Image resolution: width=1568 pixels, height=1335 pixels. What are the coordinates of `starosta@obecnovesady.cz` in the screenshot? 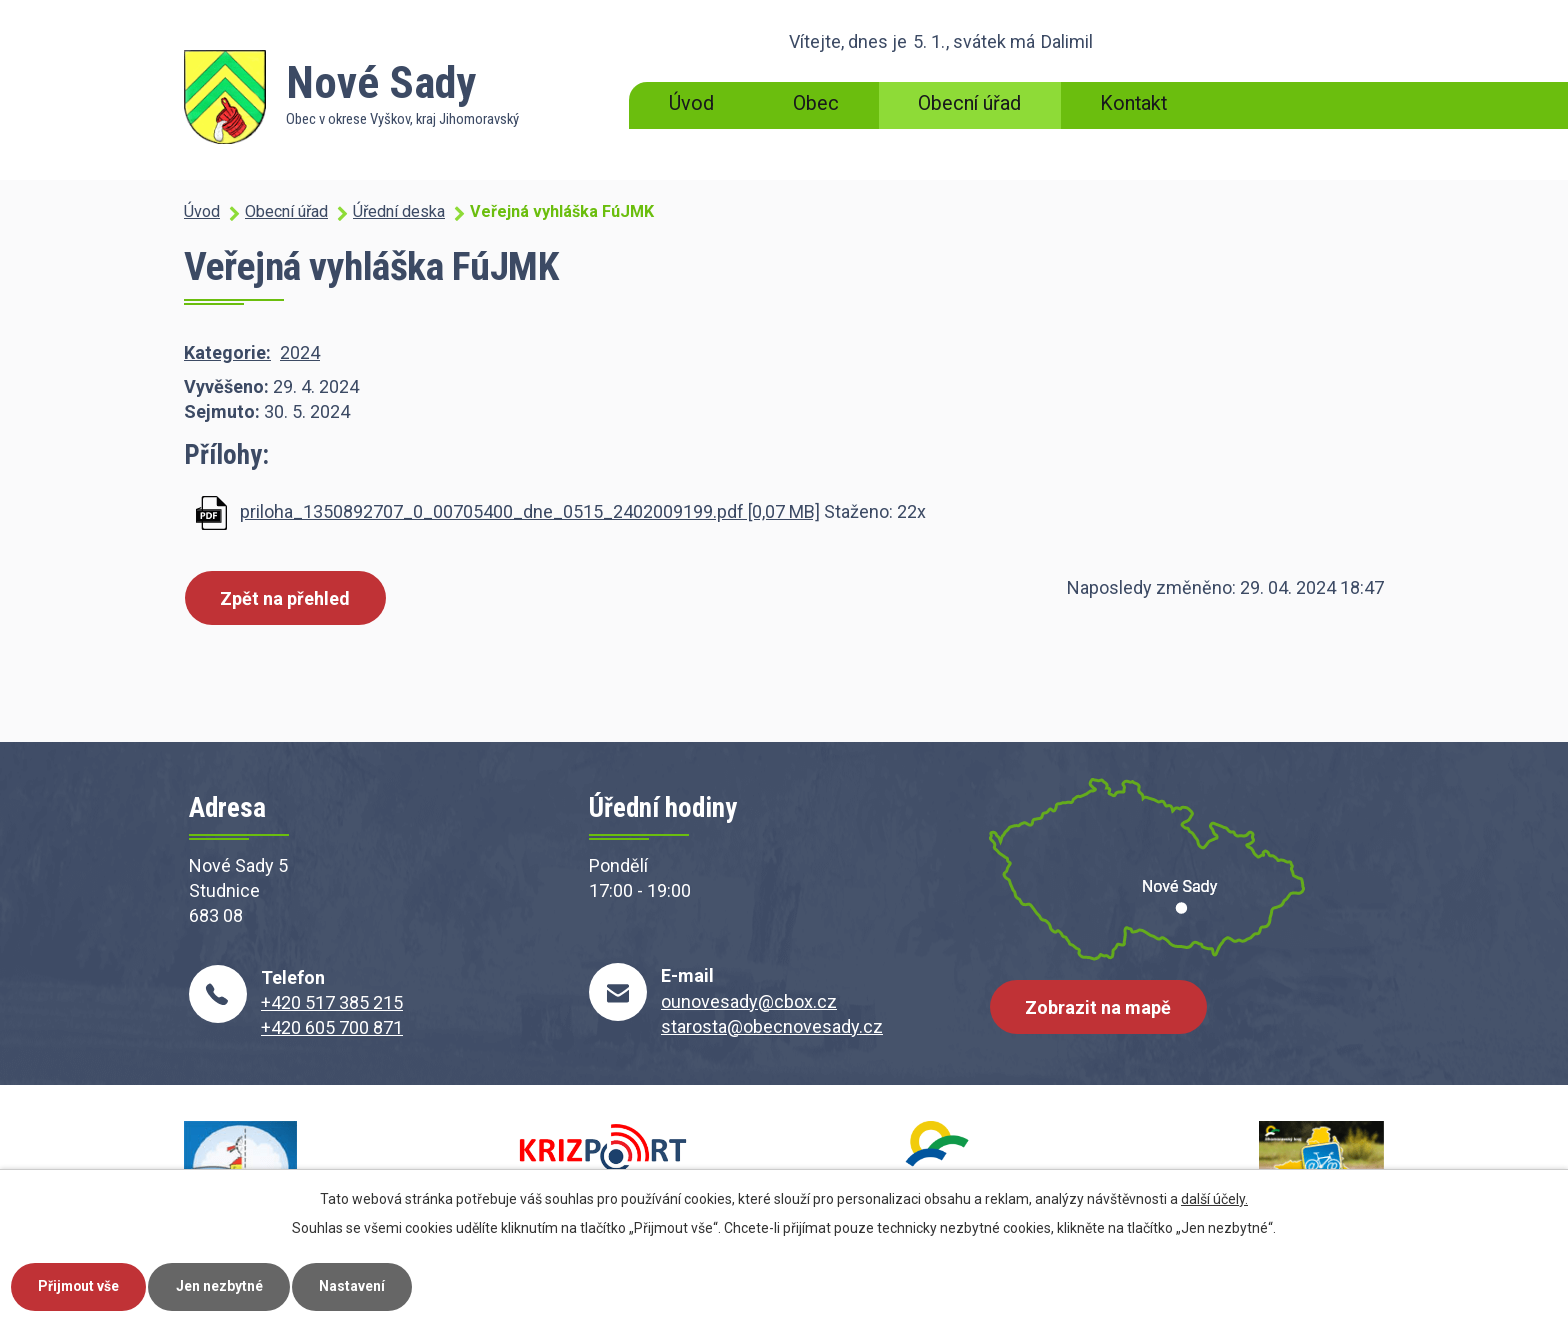 It's located at (772, 1026).